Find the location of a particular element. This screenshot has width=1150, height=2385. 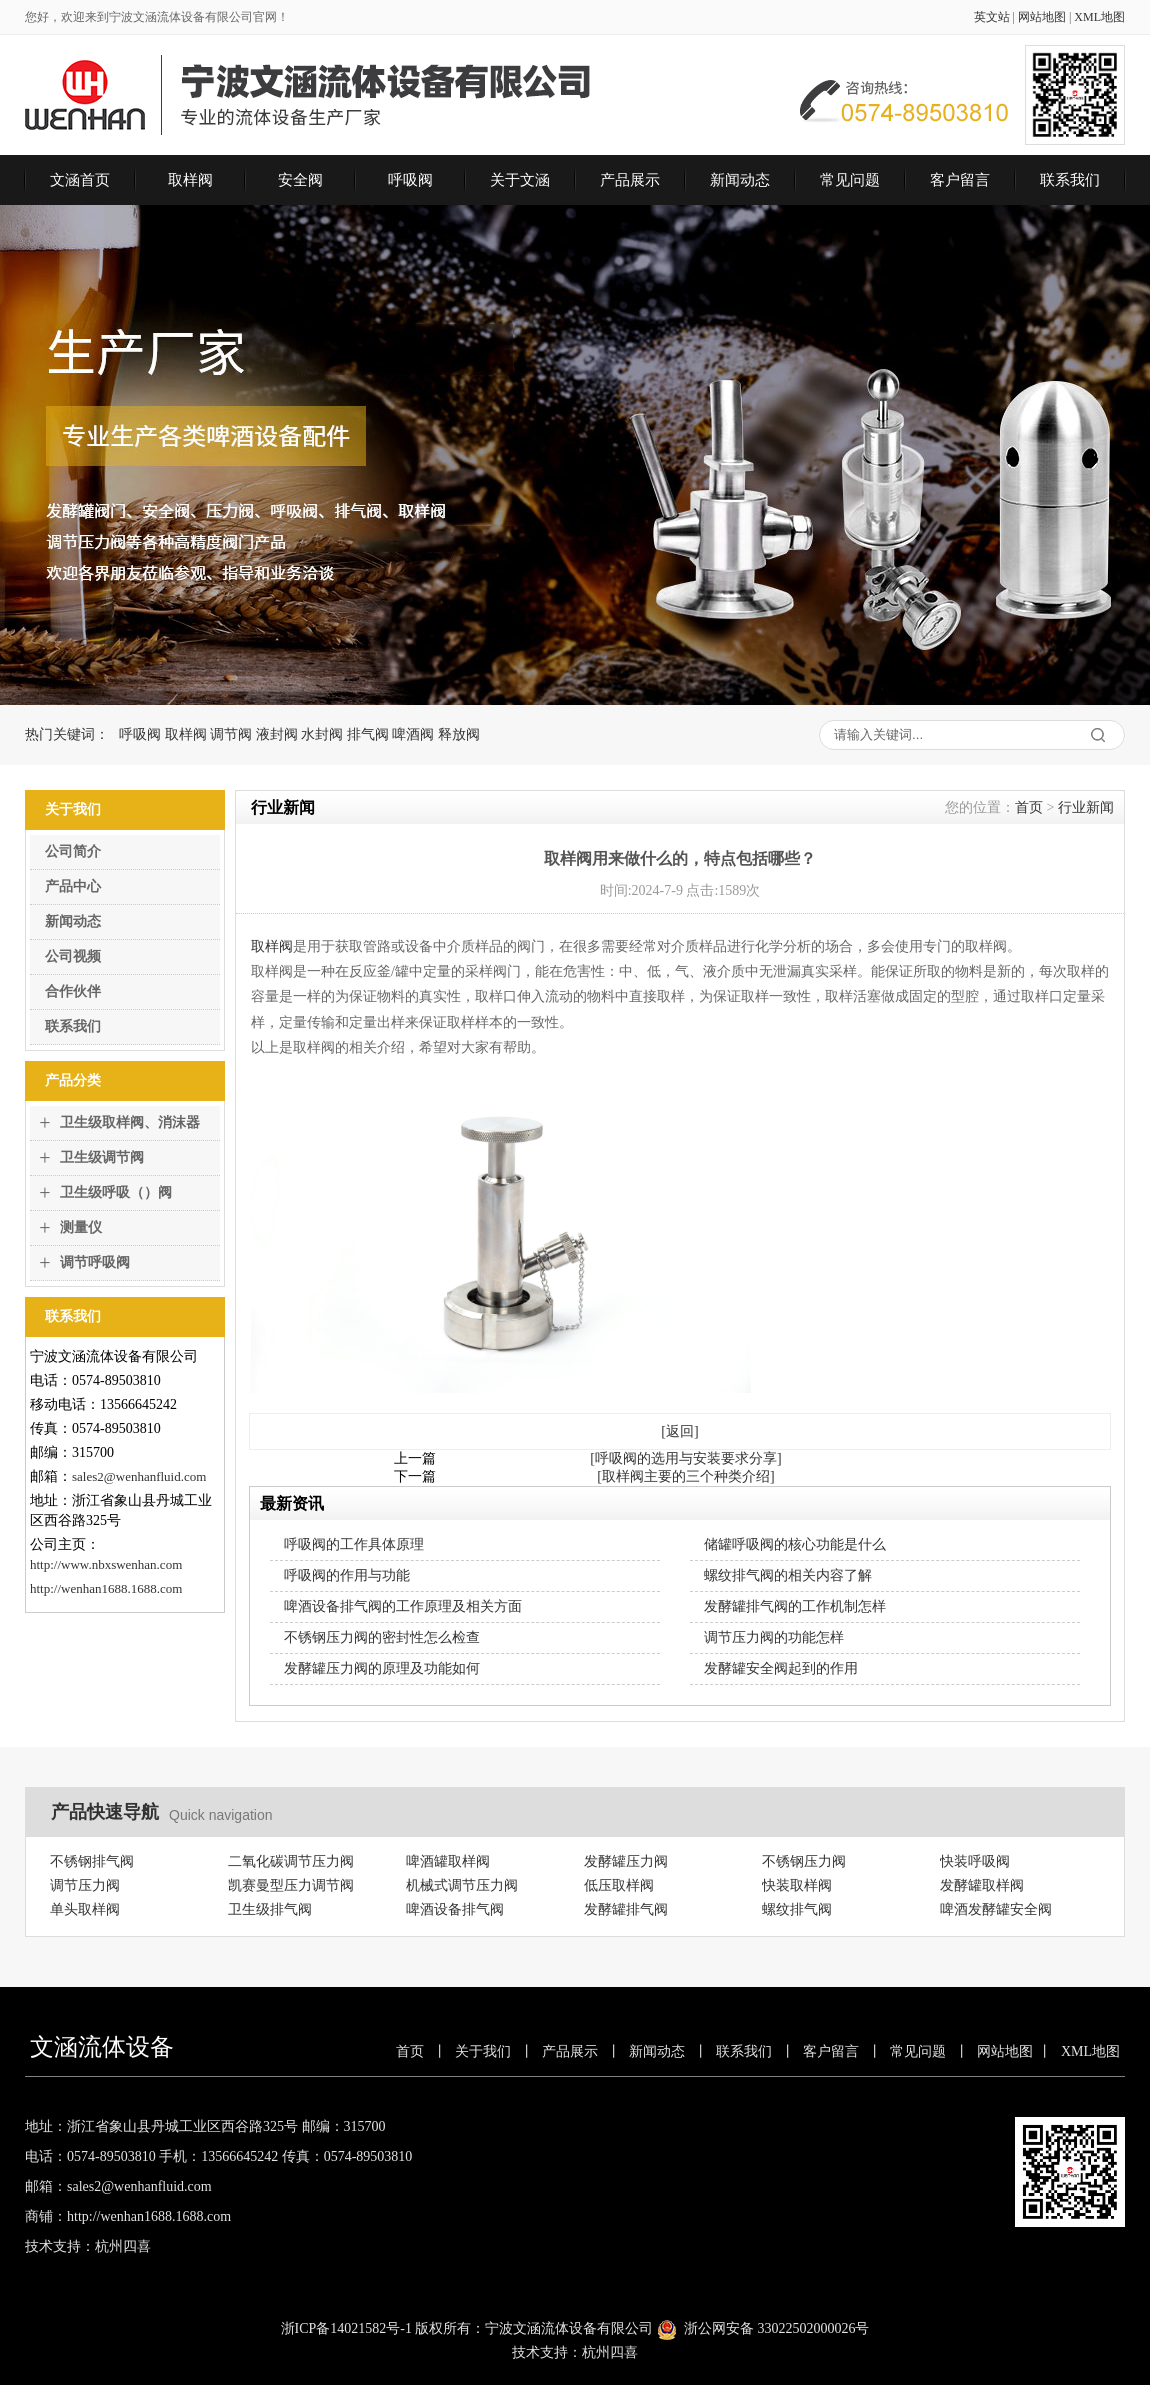

公司视频 is located at coordinates (73, 956).